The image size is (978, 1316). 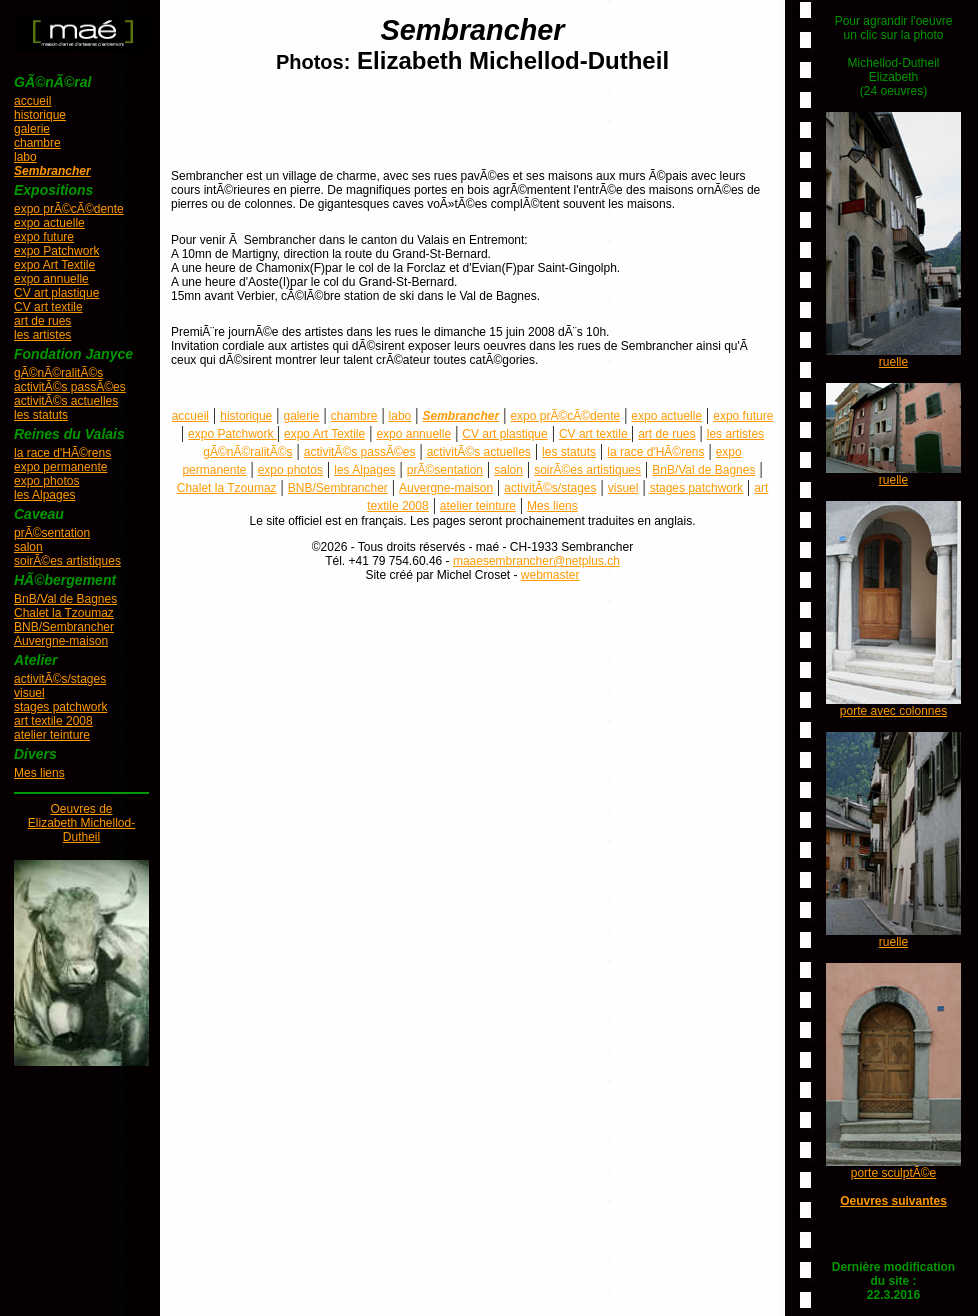 I want to click on labo, so click(x=25, y=157).